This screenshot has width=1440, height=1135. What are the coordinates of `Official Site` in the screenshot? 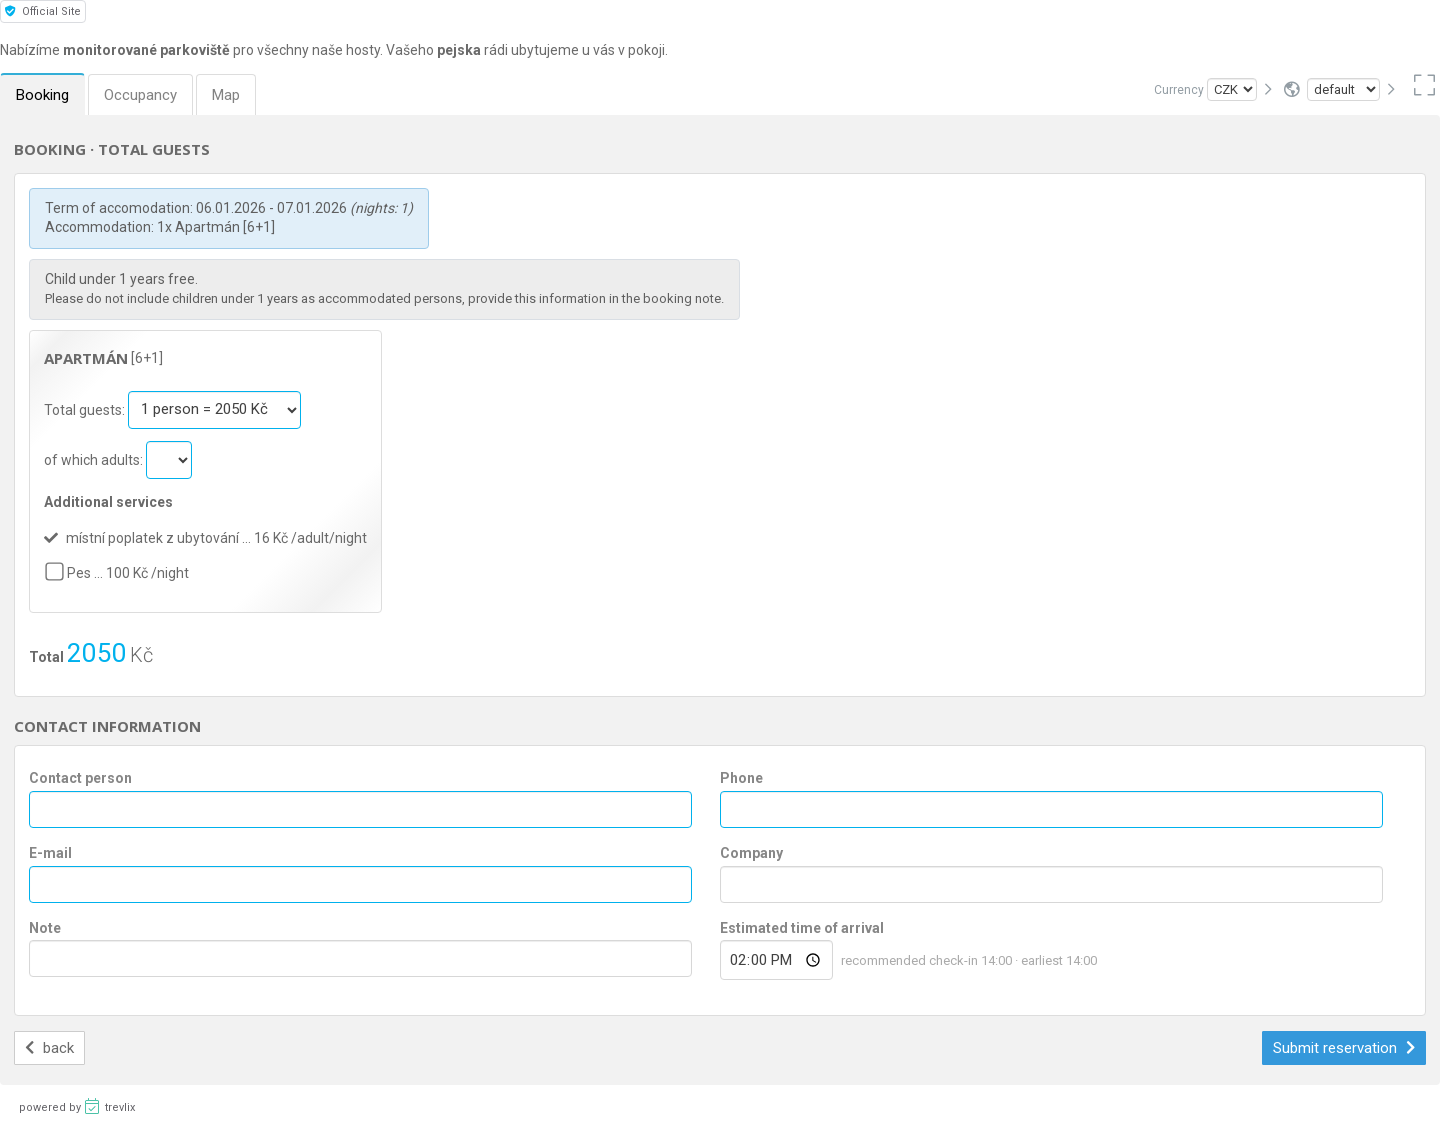 It's located at (43, 11).